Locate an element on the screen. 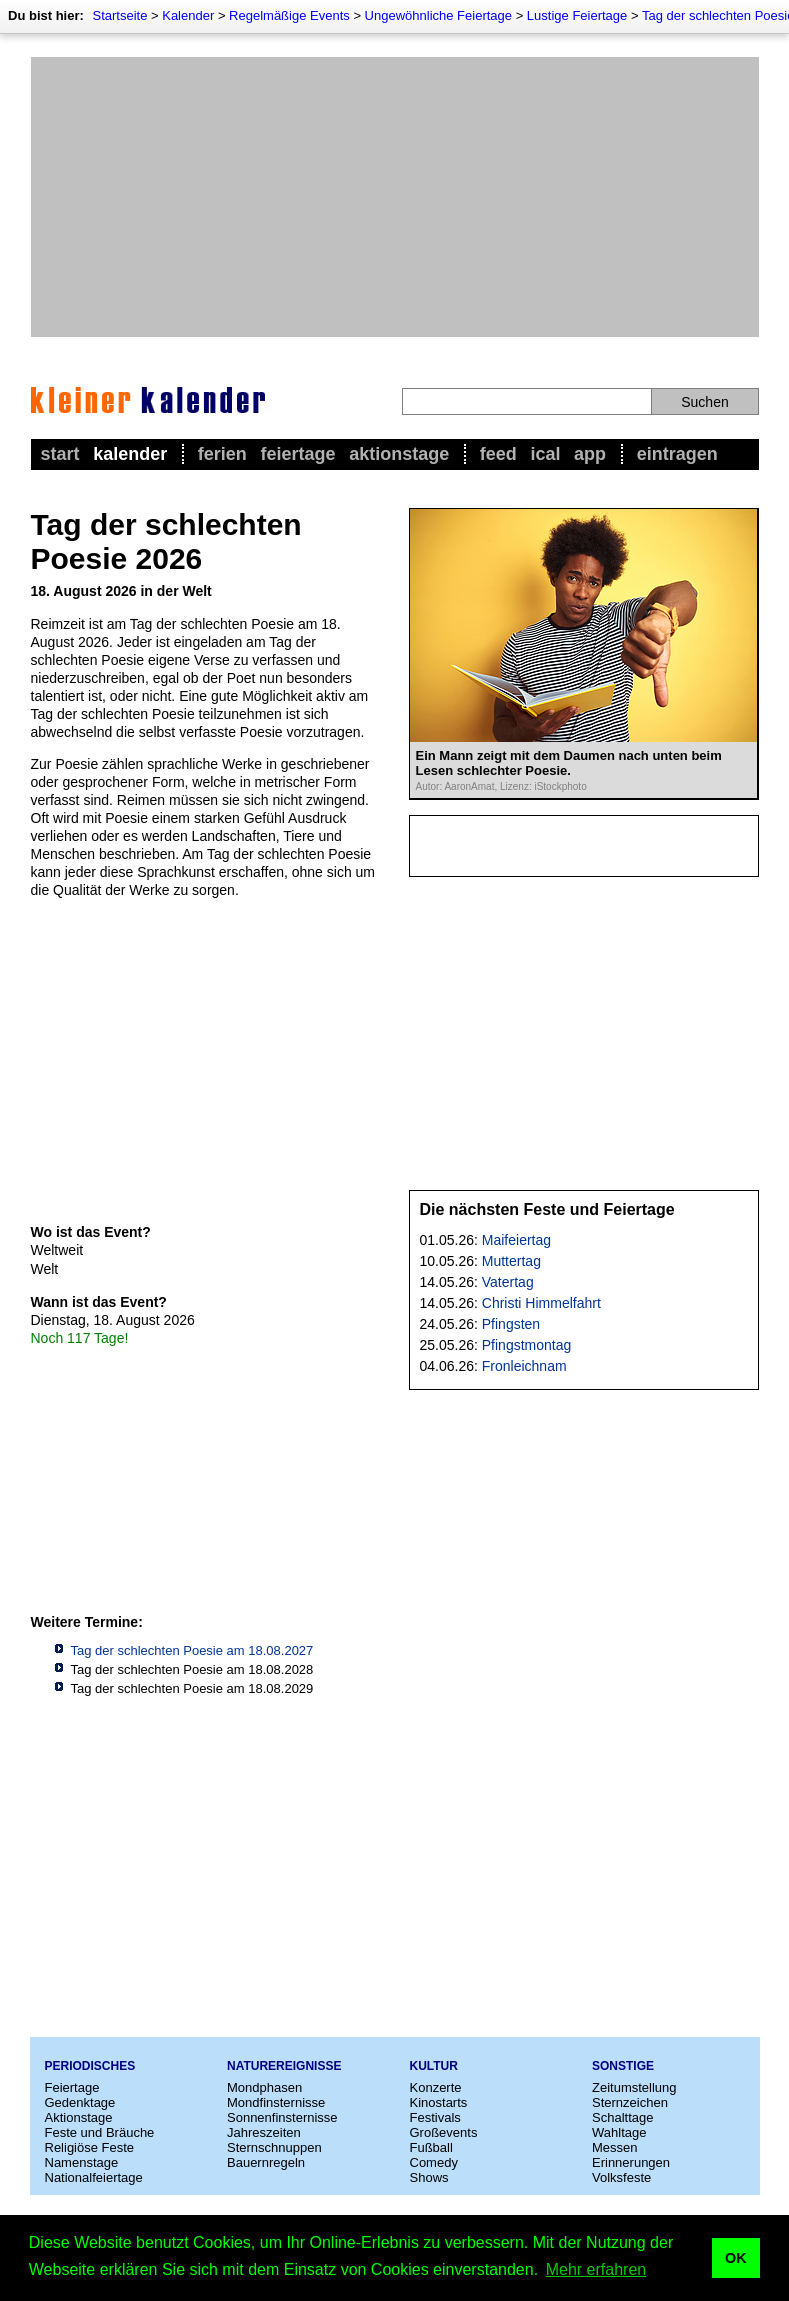  Volksfeste is located at coordinates (621, 2177).